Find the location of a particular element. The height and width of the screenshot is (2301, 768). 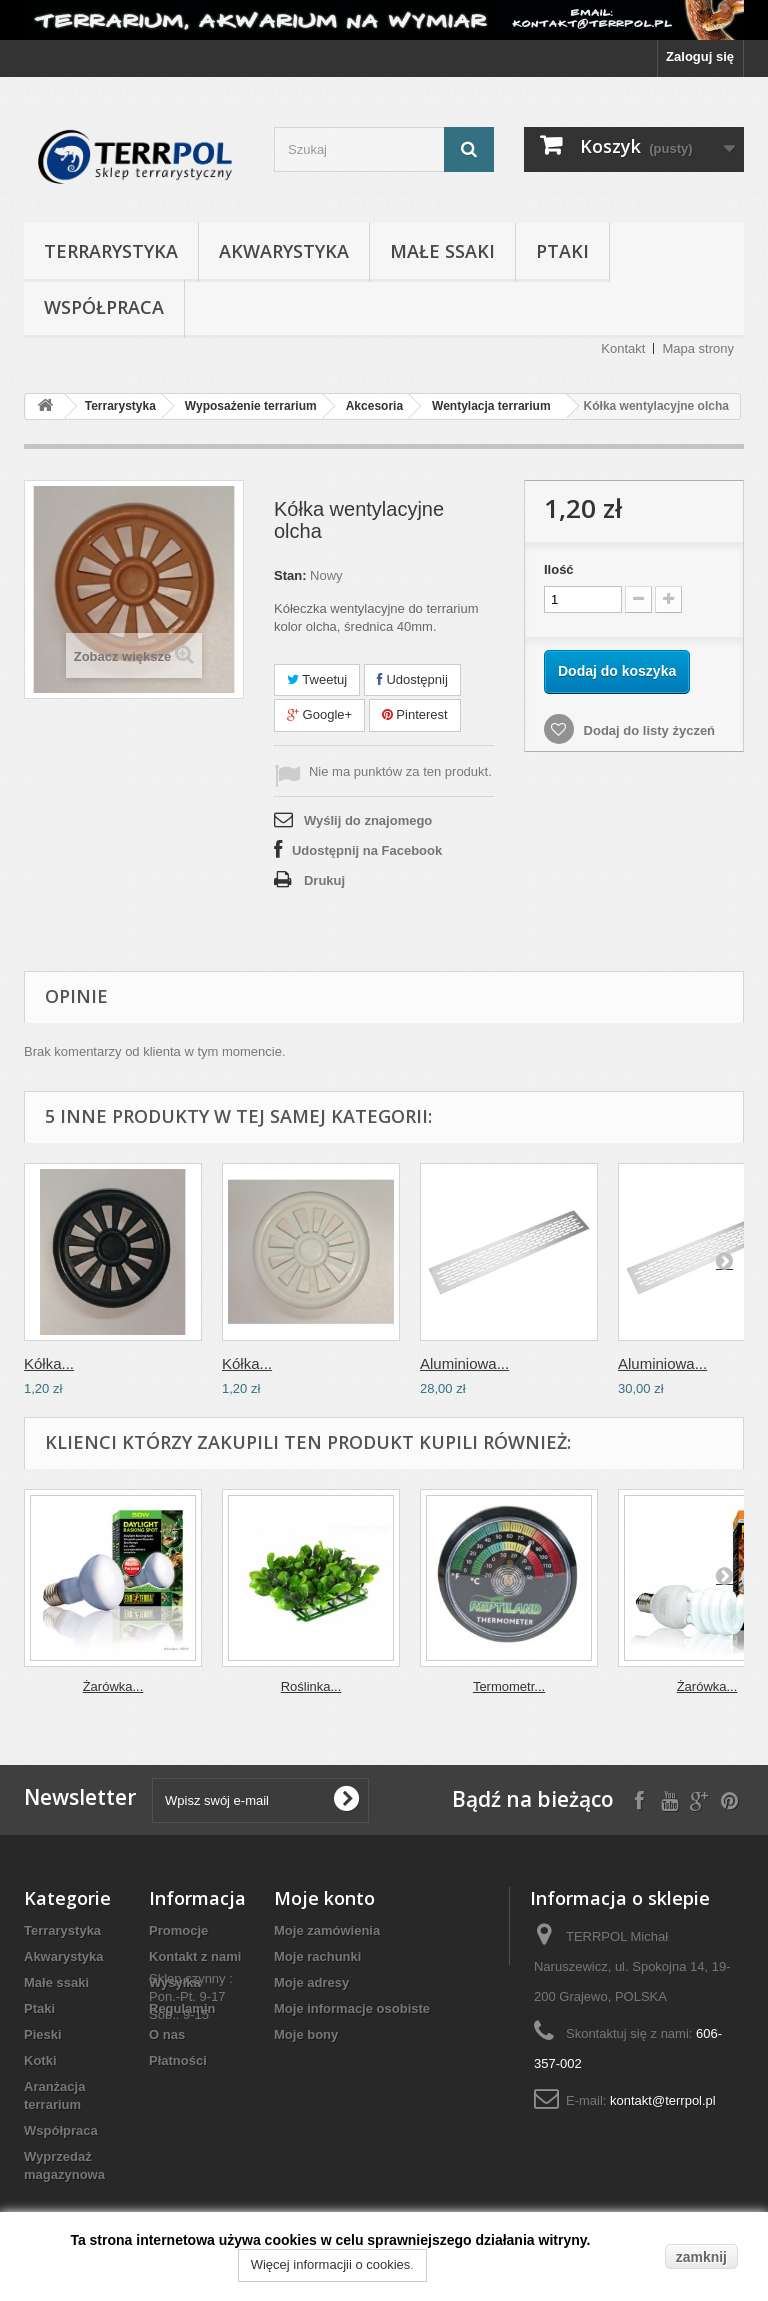

zamknij is located at coordinates (701, 2257).